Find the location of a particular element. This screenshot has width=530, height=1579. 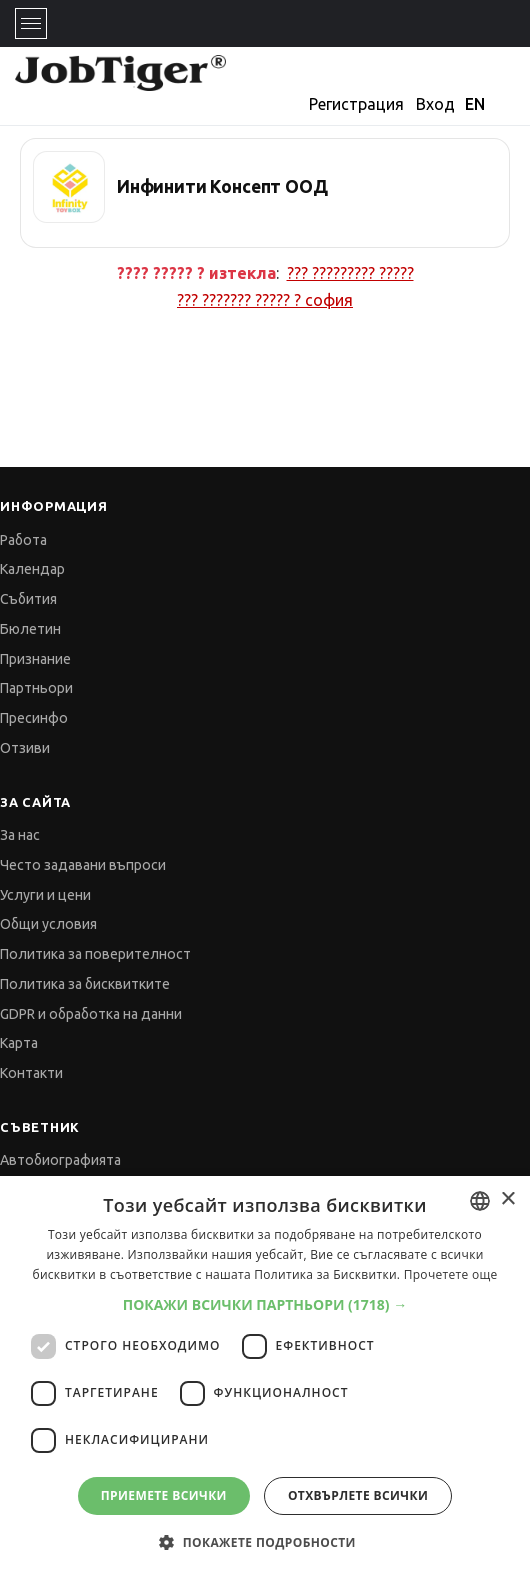

Услуги и цени is located at coordinates (45, 895).